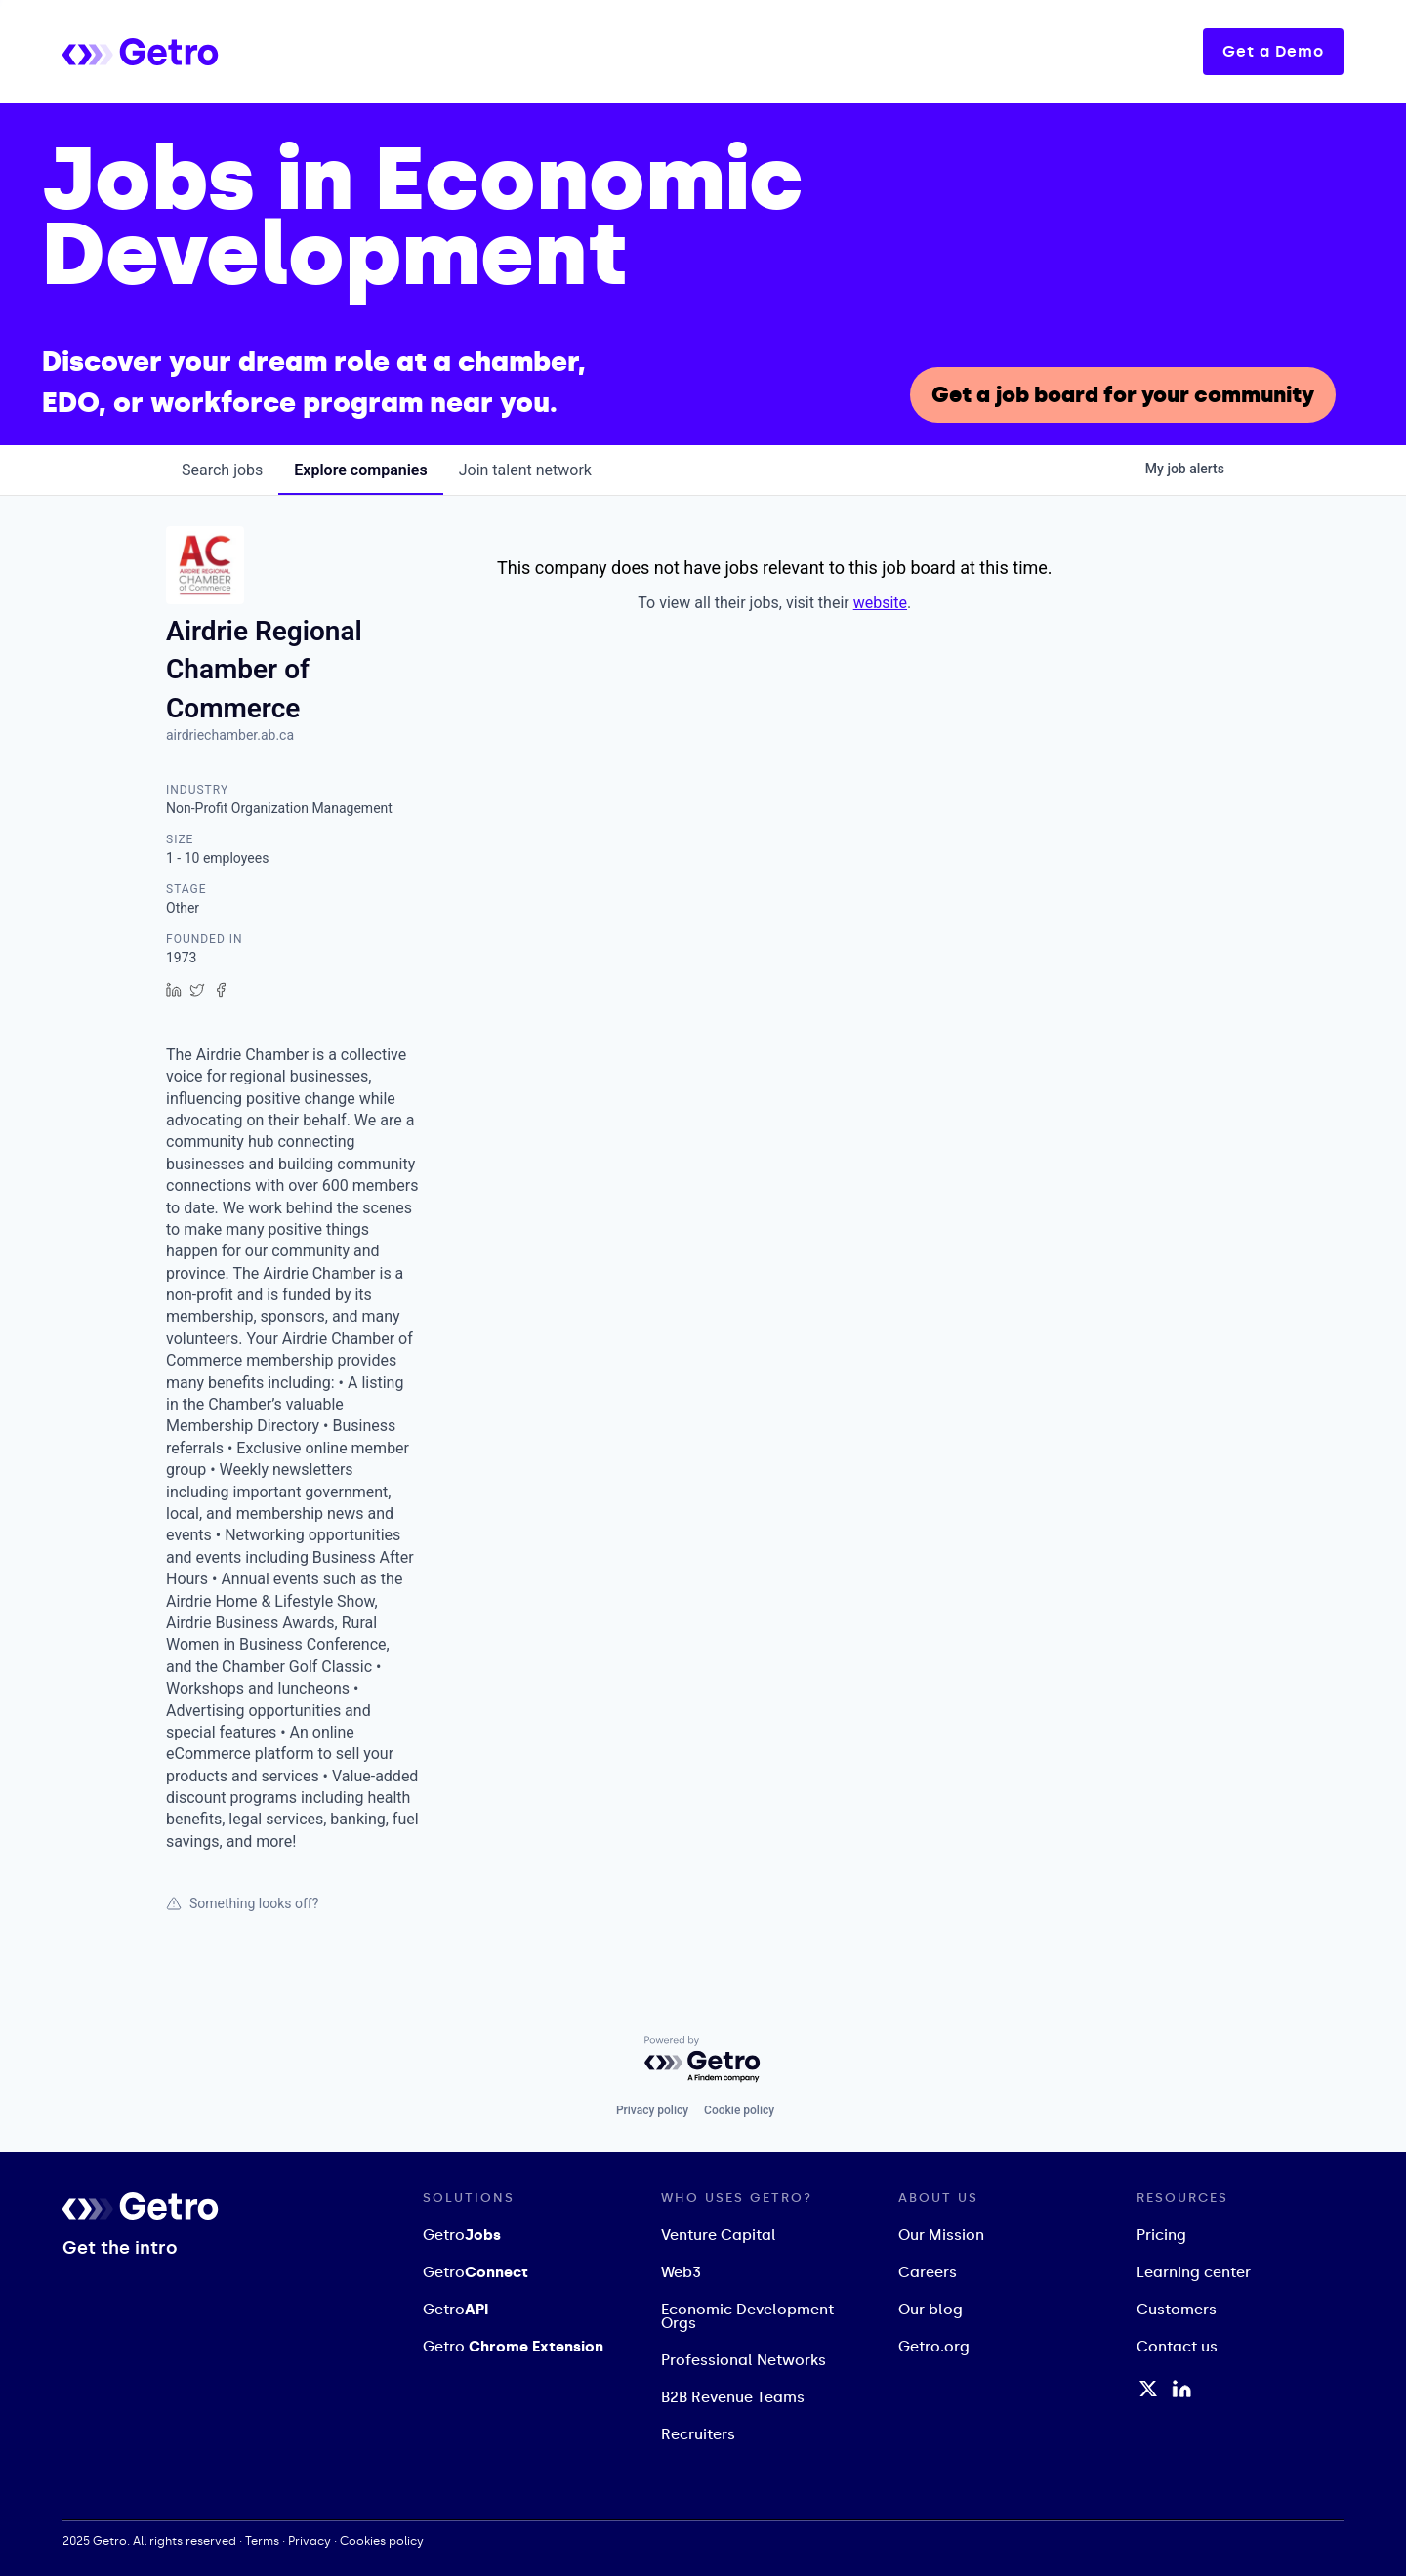 The height and width of the screenshot is (2576, 1406). What do you see at coordinates (698, 2434) in the screenshot?
I see `Recruiters` at bounding box center [698, 2434].